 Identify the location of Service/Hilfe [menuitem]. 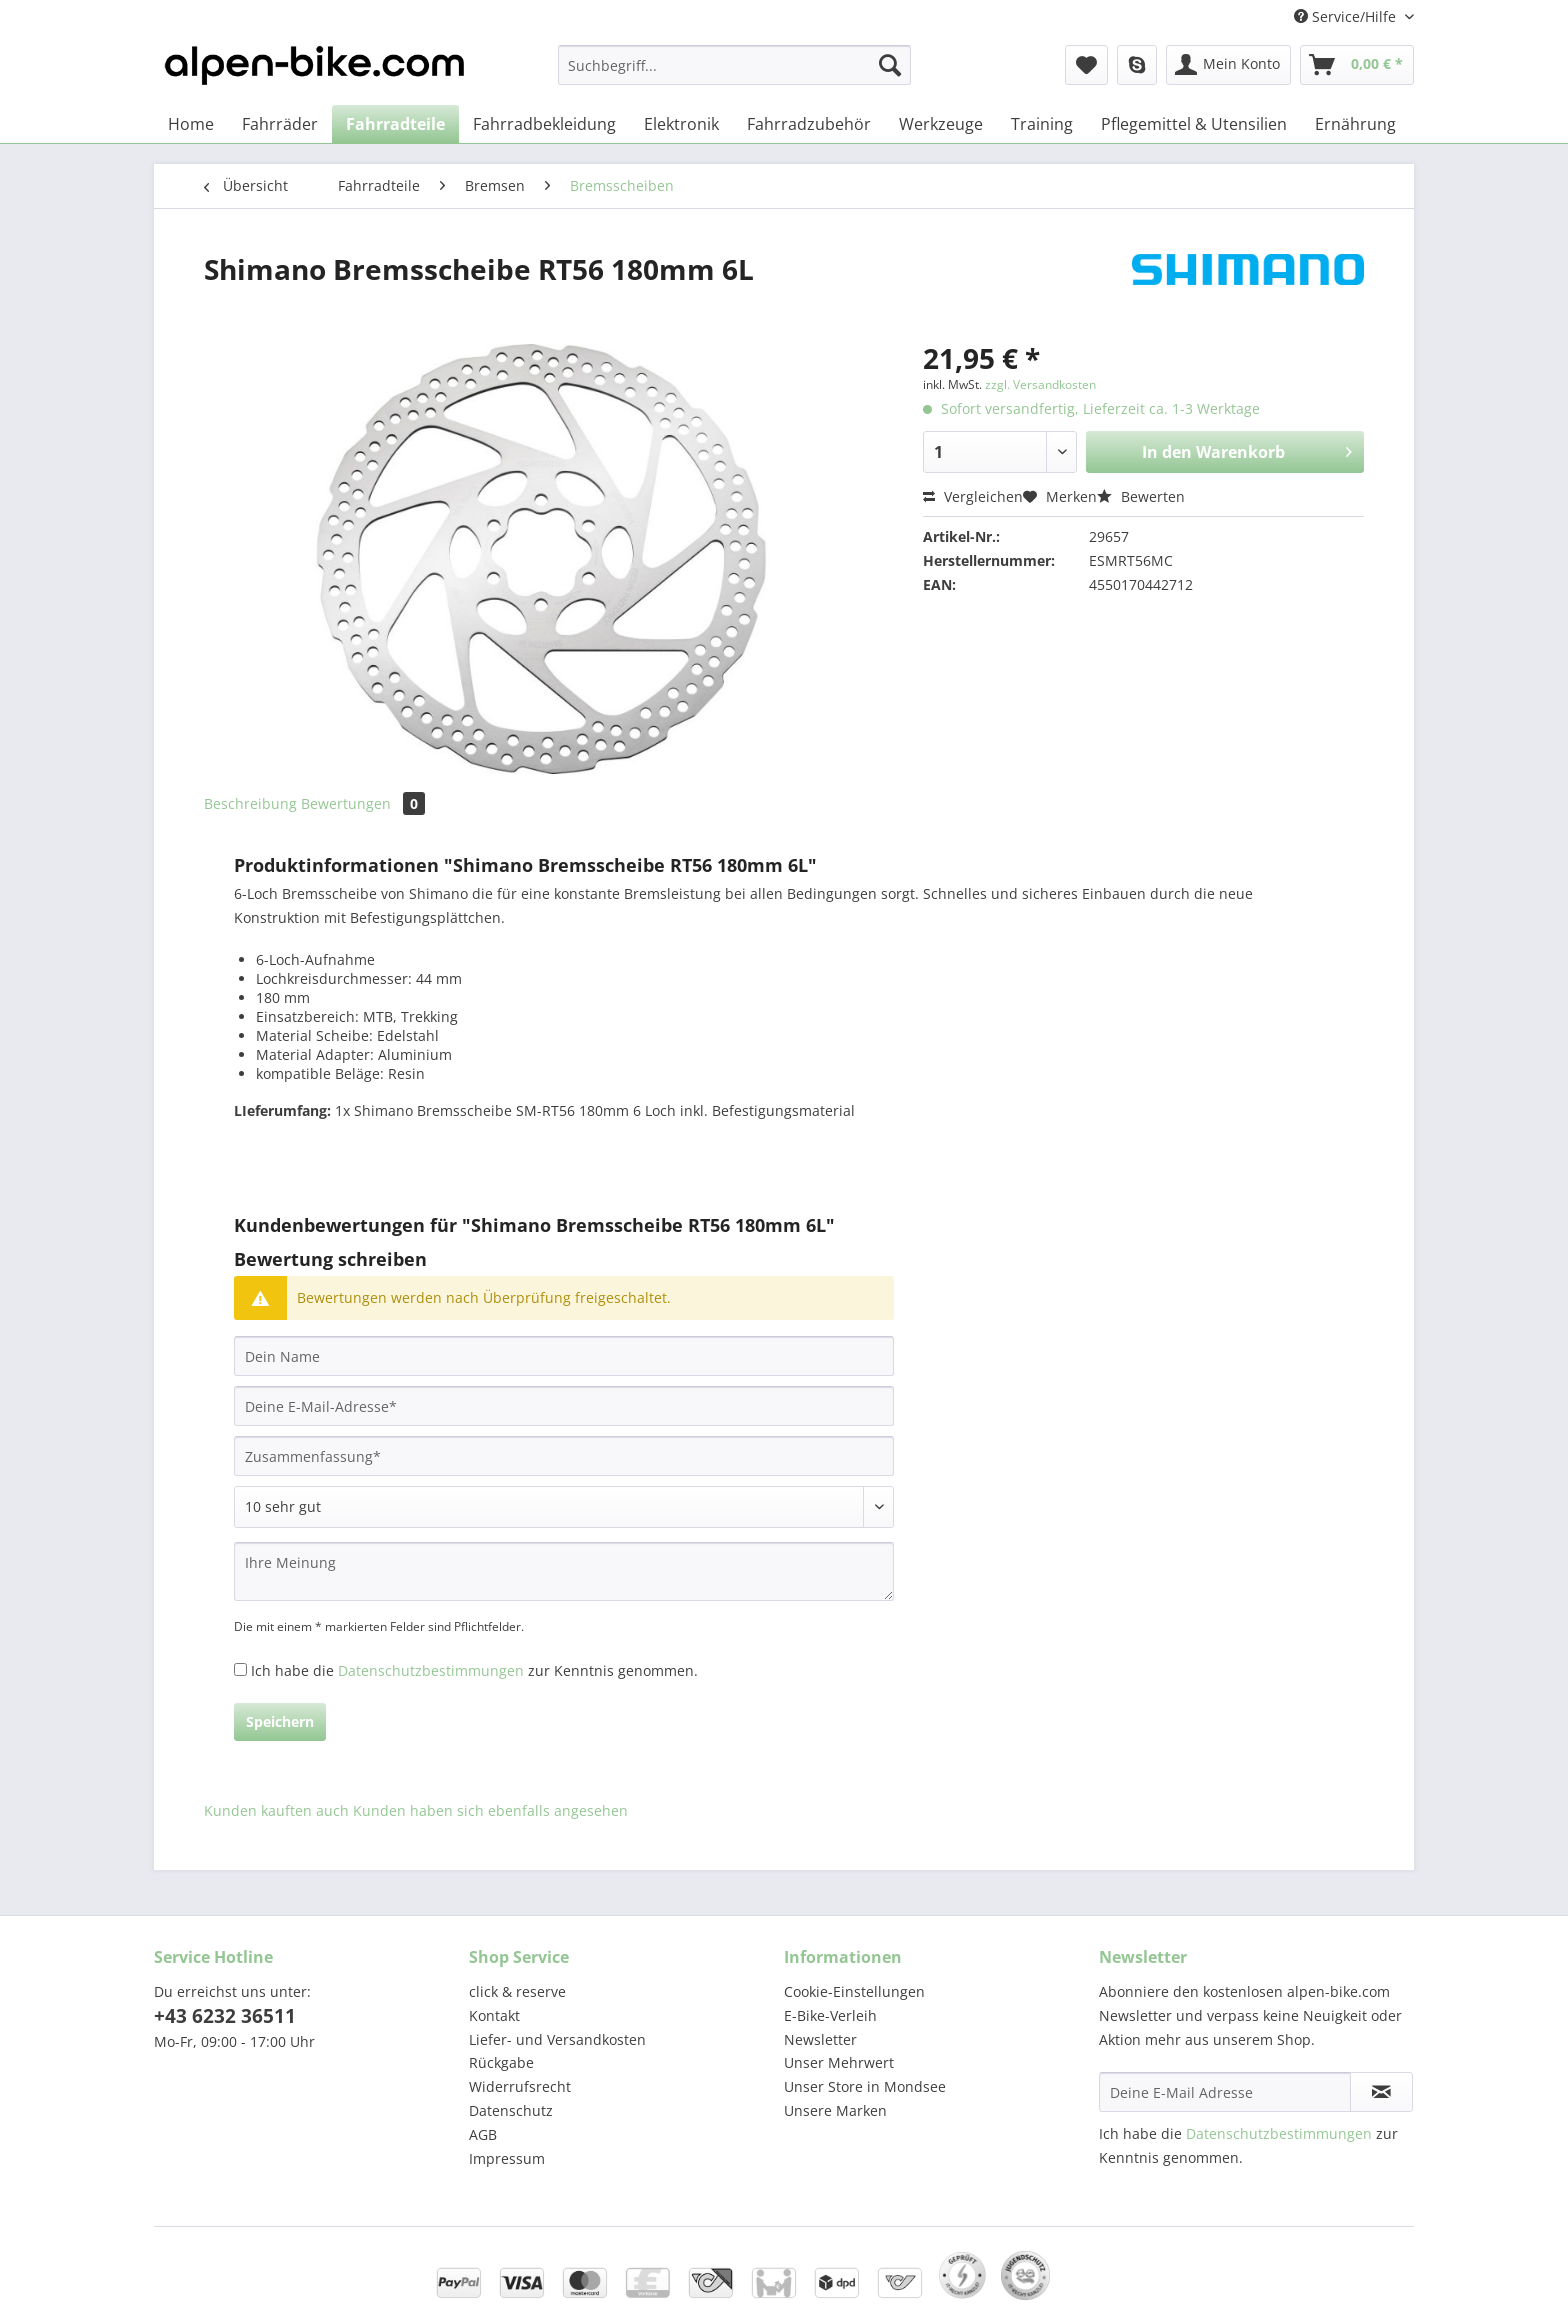
(1347, 16).